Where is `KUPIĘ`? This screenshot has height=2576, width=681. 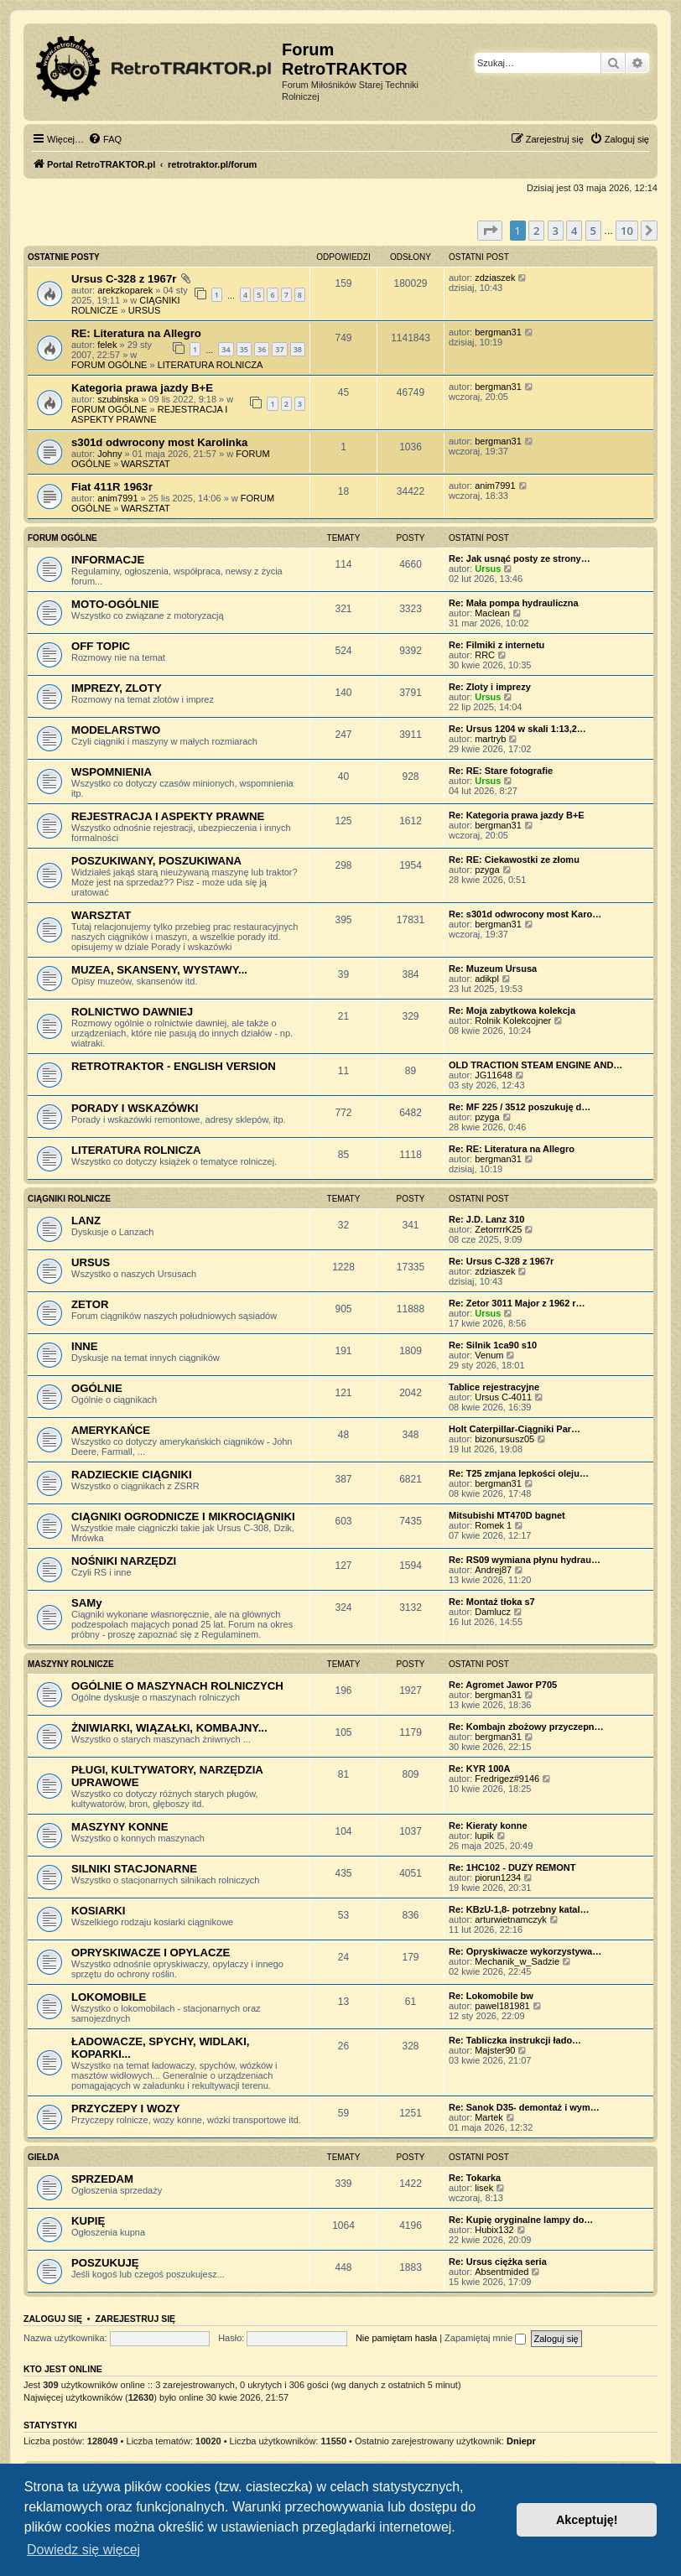 KUPIĘ is located at coordinates (88, 2221).